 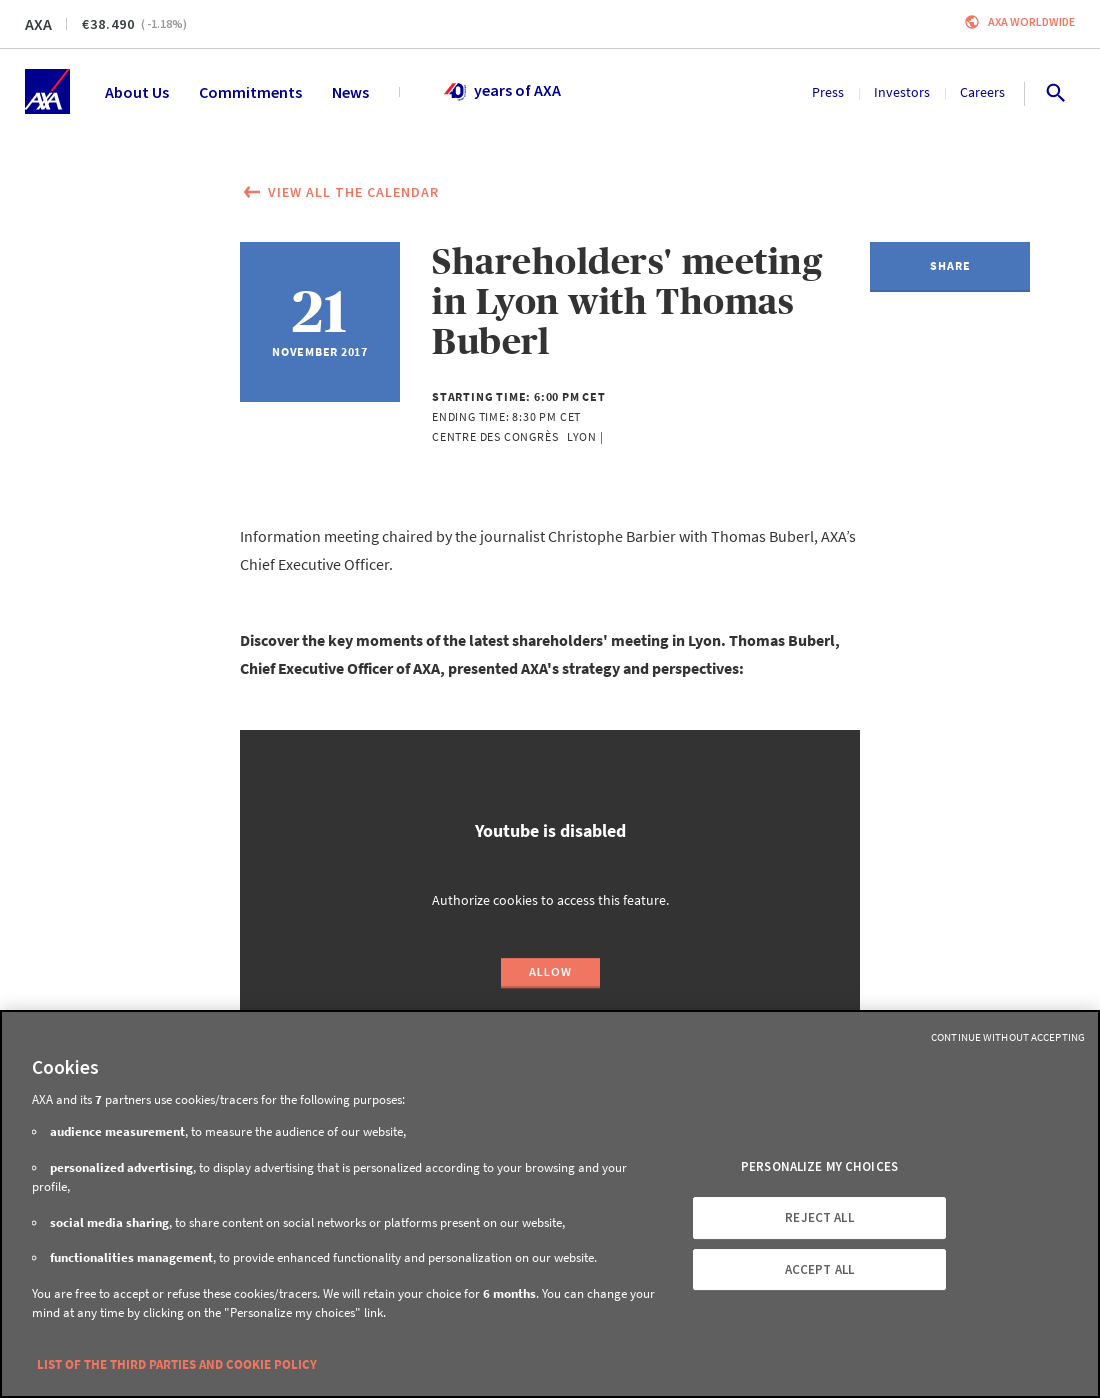 I want to click on REJECT ALL, so click(x=819, y=1217).